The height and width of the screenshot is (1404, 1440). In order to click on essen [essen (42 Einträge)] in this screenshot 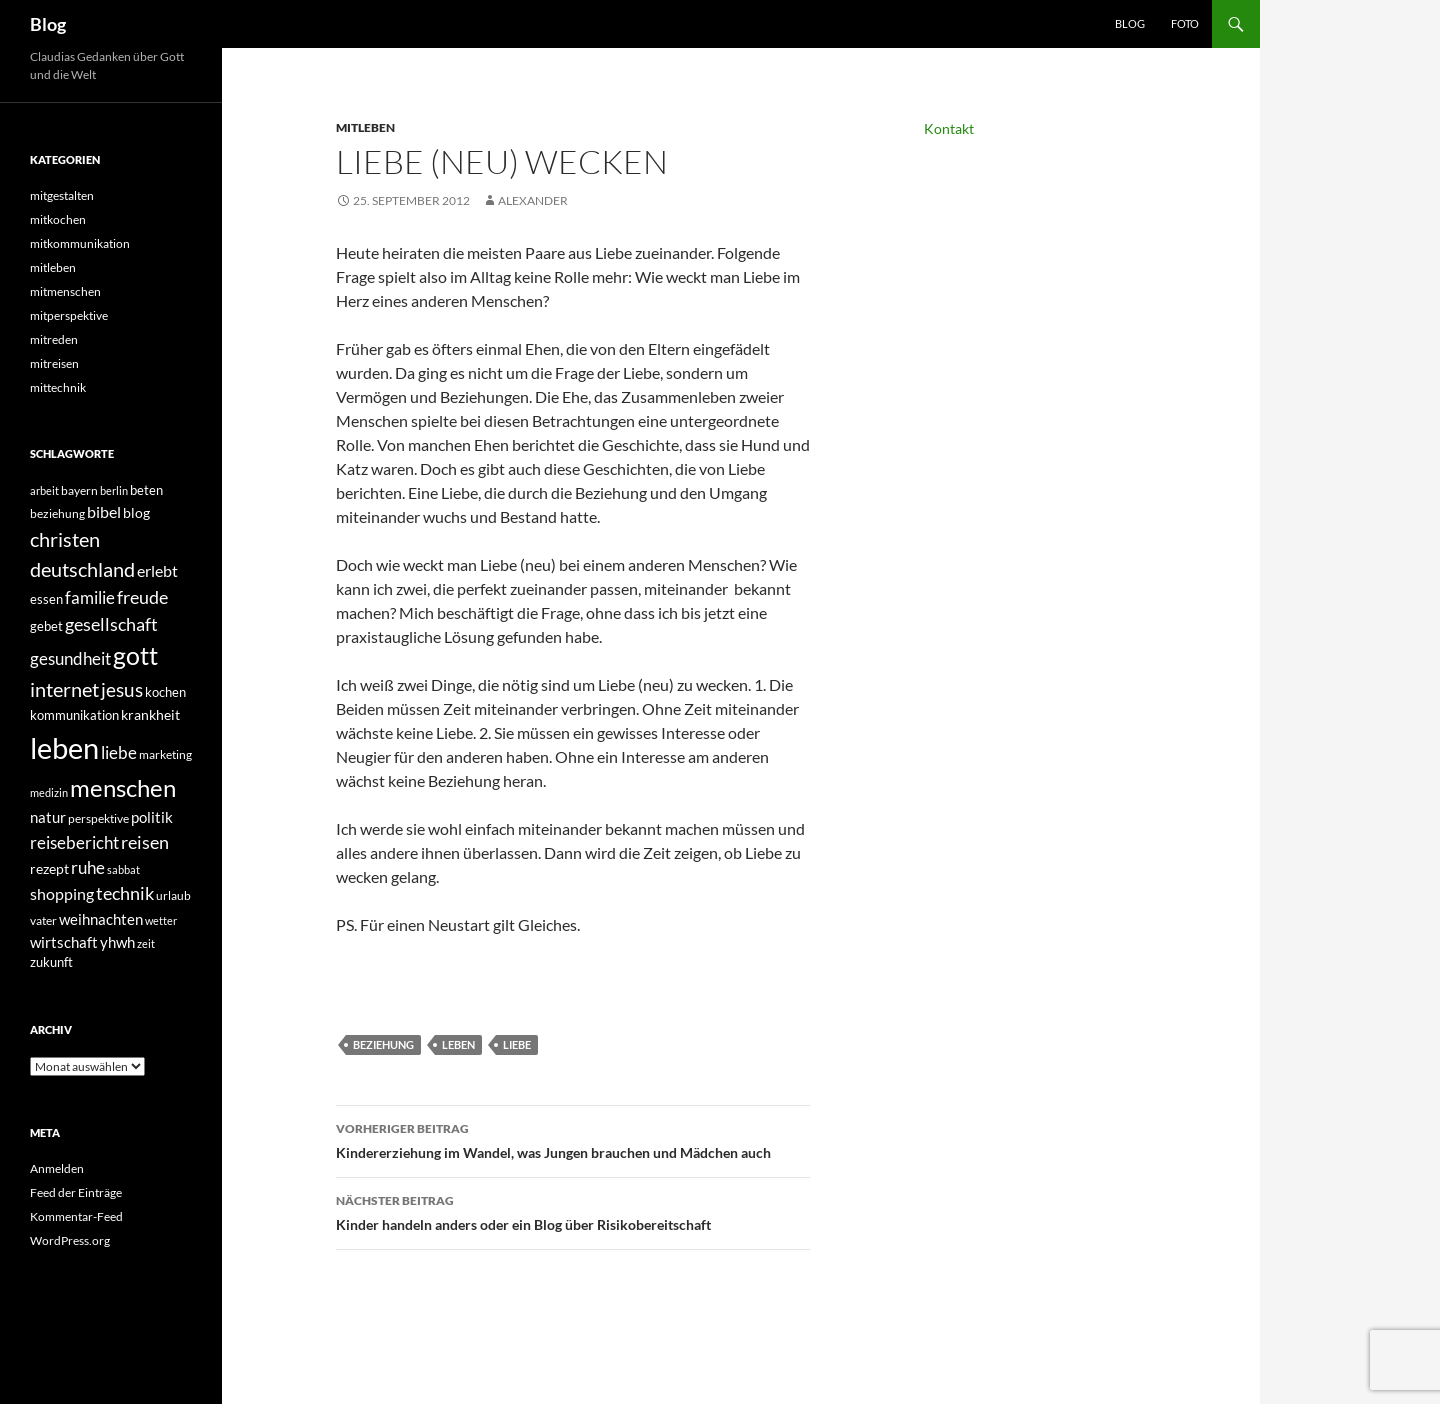, I will do `click(46, 599)`.